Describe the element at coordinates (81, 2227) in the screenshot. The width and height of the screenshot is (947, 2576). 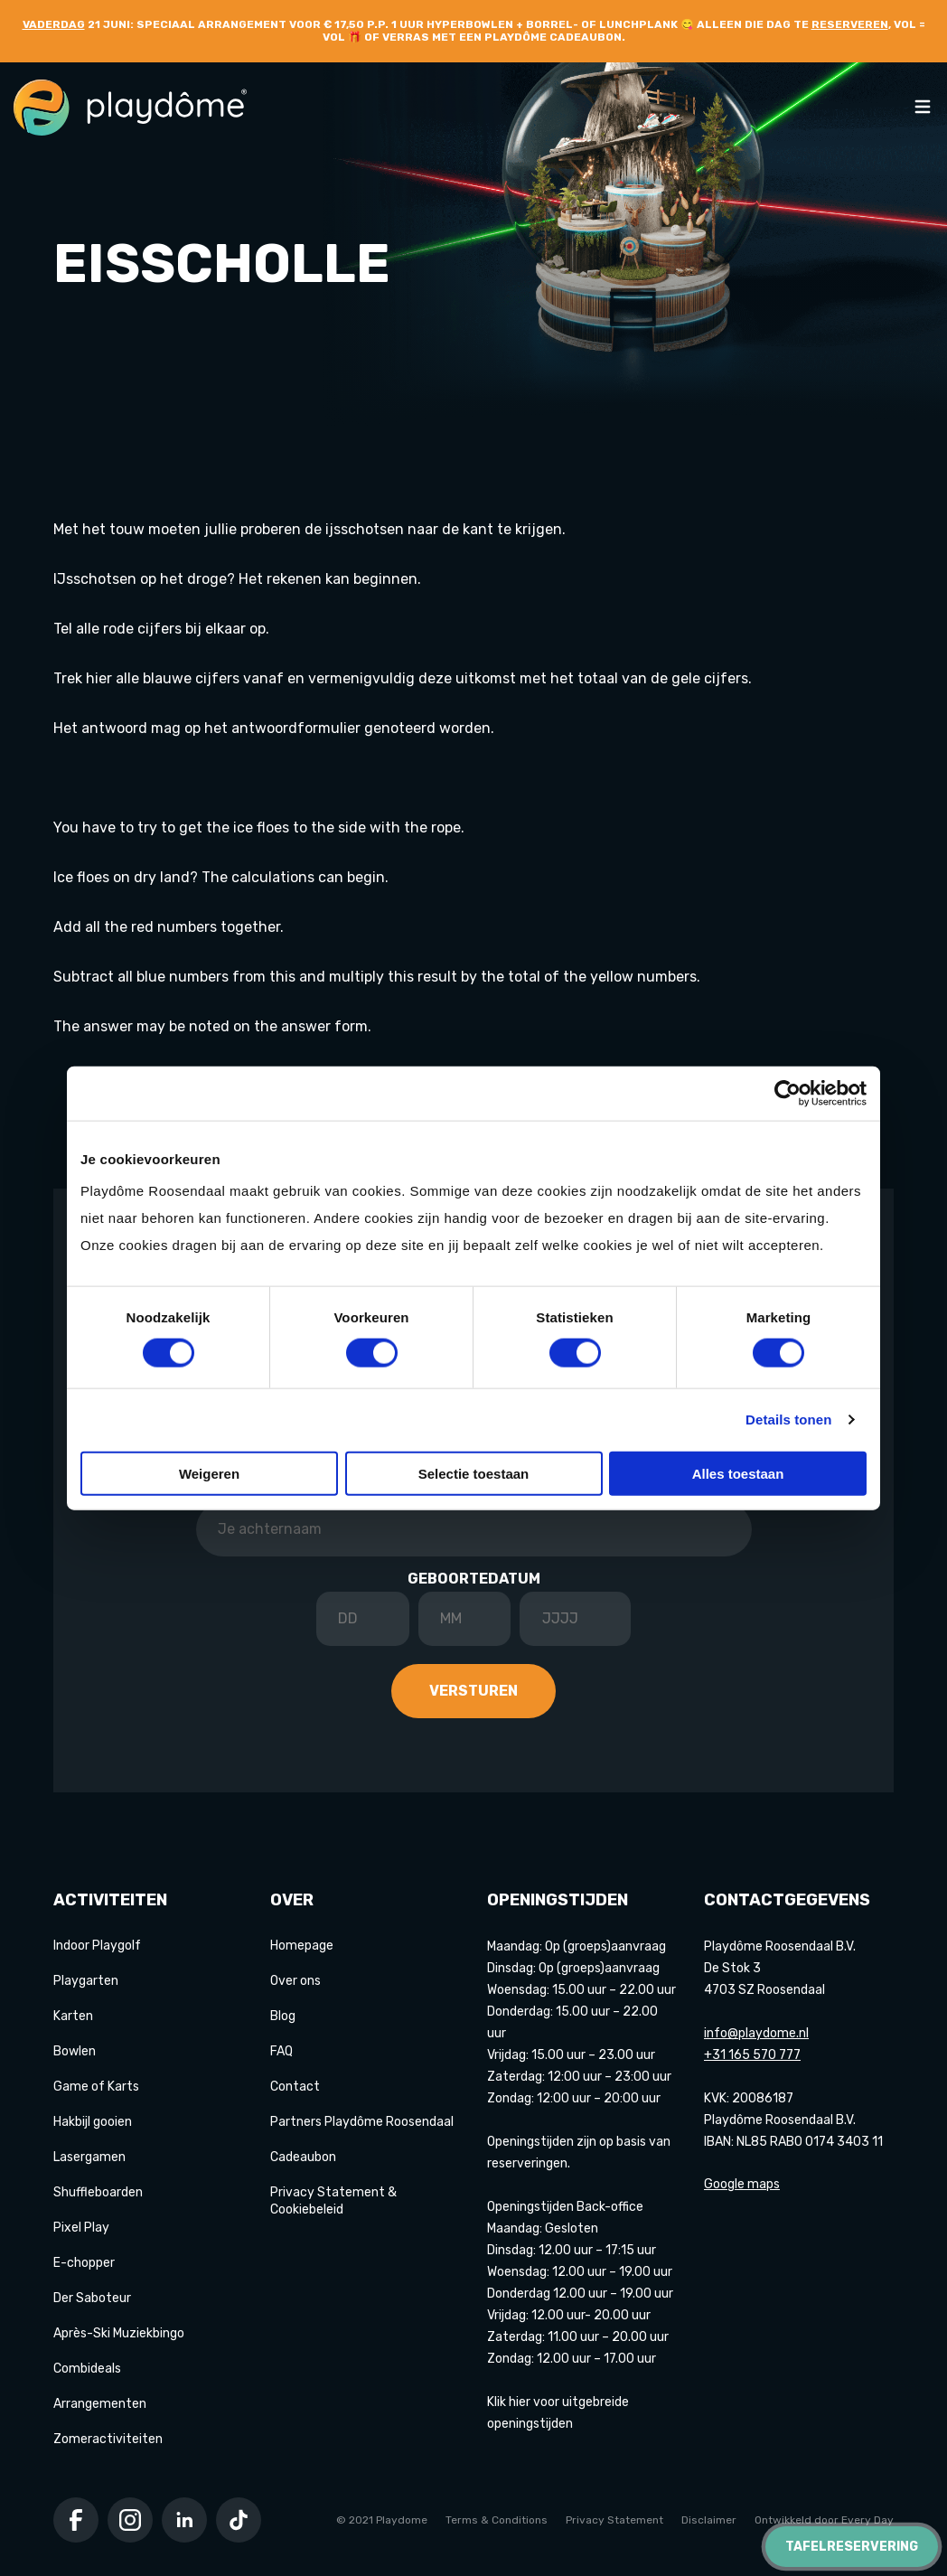
I see `Pixel Play` at that location.